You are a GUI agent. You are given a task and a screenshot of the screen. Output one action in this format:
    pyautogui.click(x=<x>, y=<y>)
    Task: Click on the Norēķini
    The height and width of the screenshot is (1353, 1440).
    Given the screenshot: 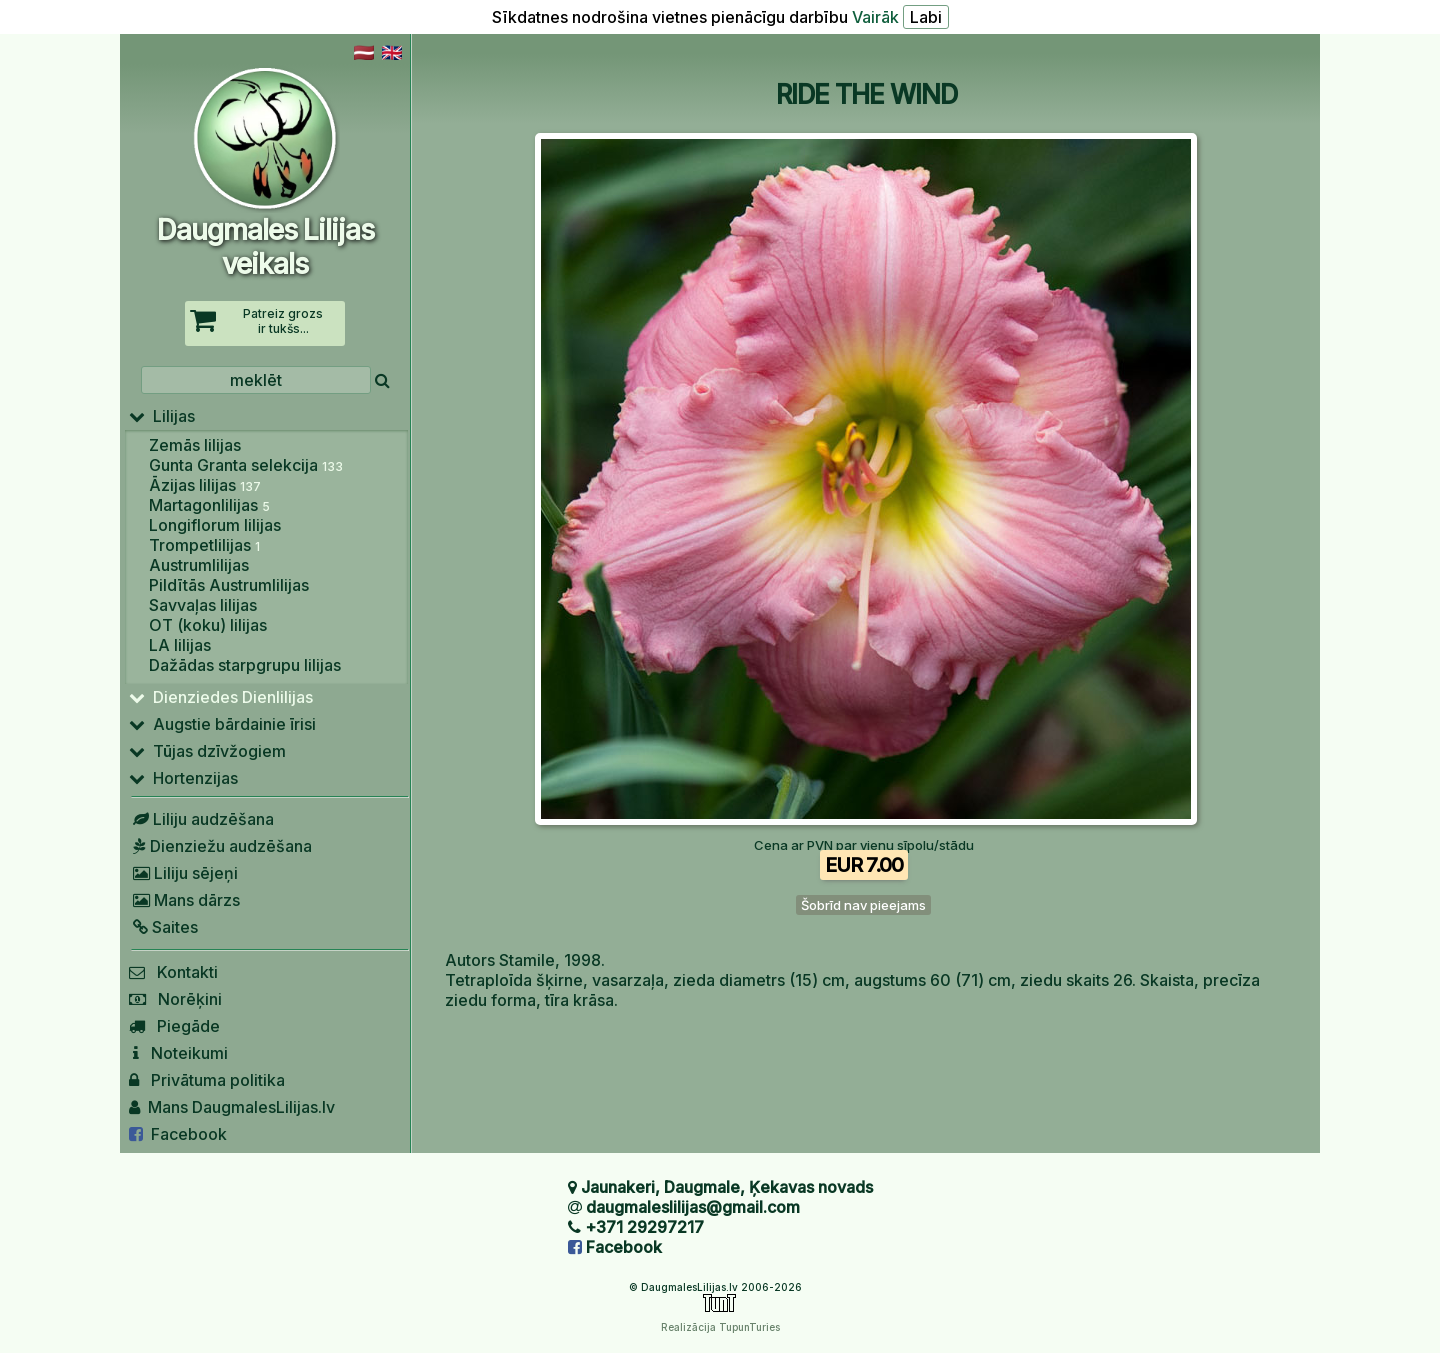 What is the action you would take?
    pyautogui.click(x=175, y=999)
    